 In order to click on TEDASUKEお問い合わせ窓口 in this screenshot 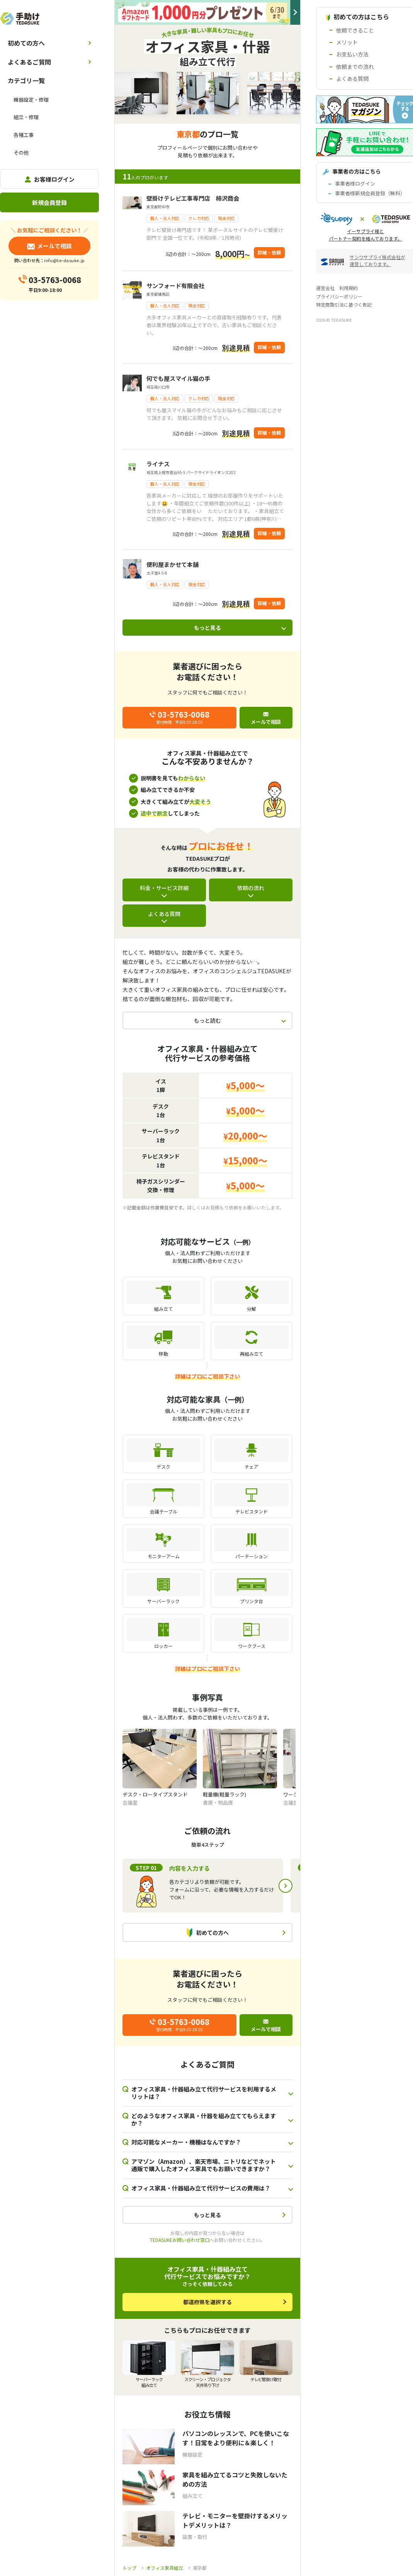, I will do `click(179, 2240)`.